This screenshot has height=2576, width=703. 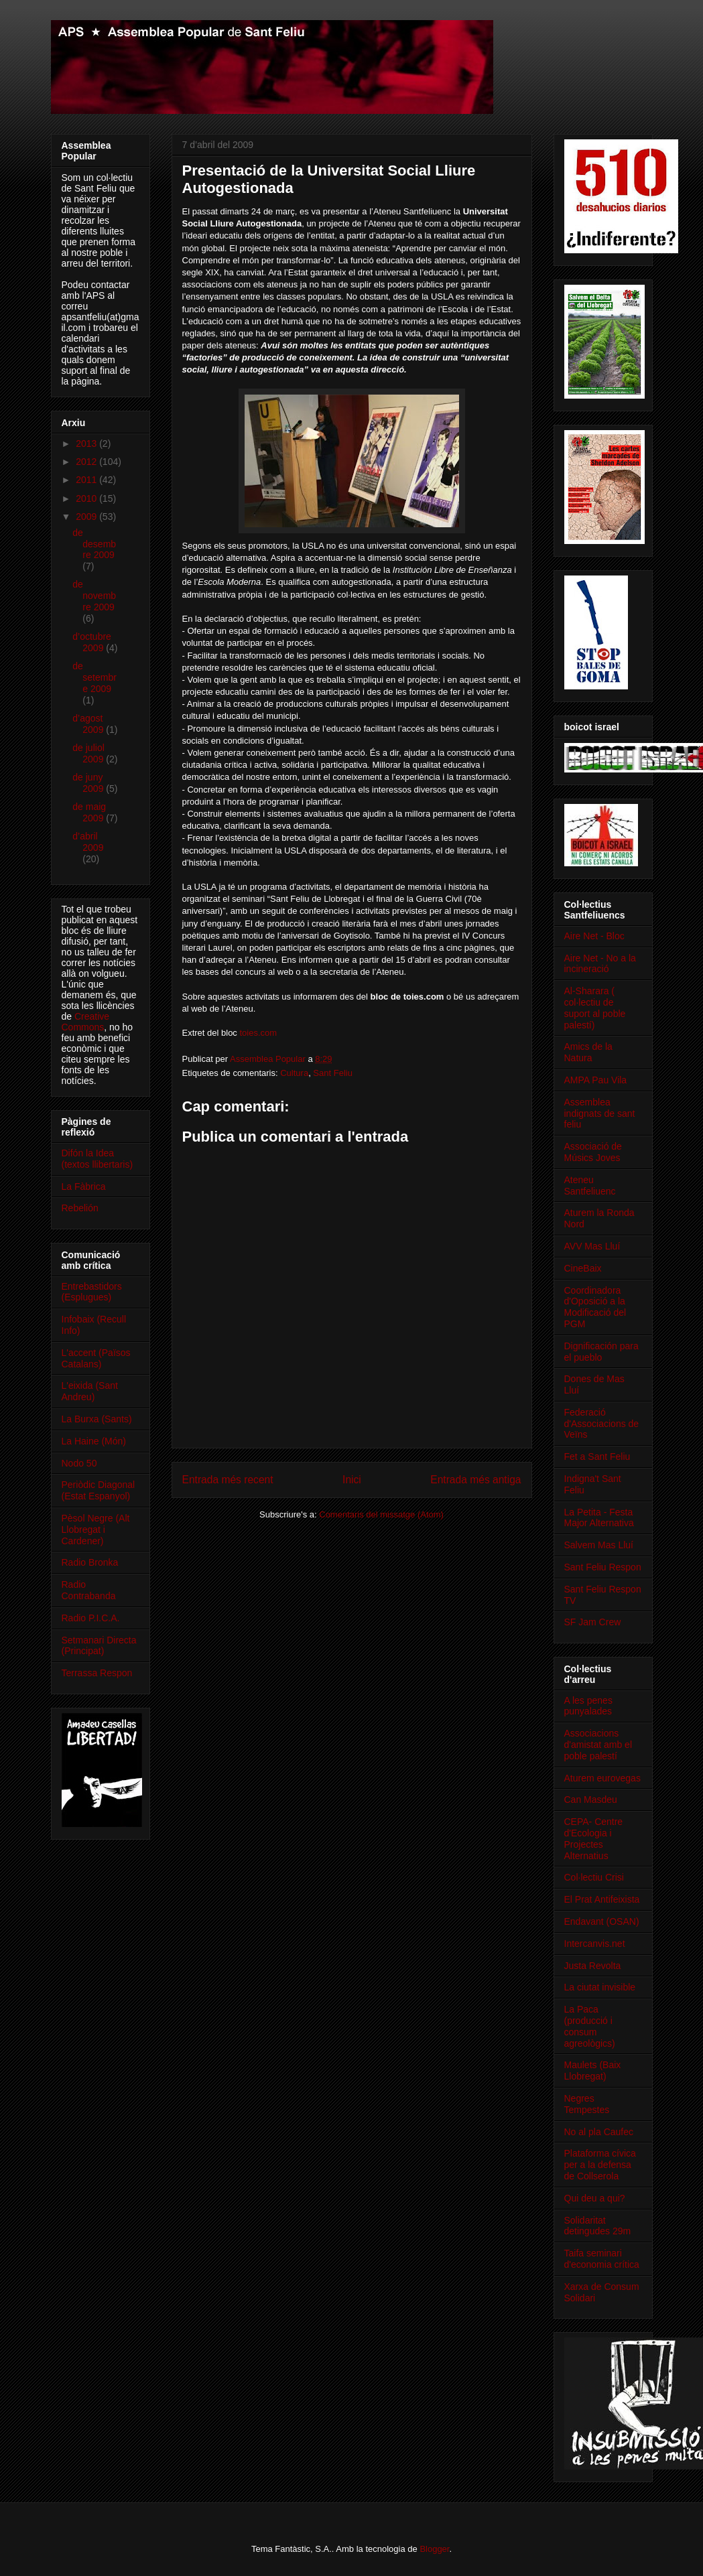 What do you see at coordinates (92, 1292) in the screenshot?
I see `Entrebastidors (Esplugues)` at bounding box center [92, 1292].